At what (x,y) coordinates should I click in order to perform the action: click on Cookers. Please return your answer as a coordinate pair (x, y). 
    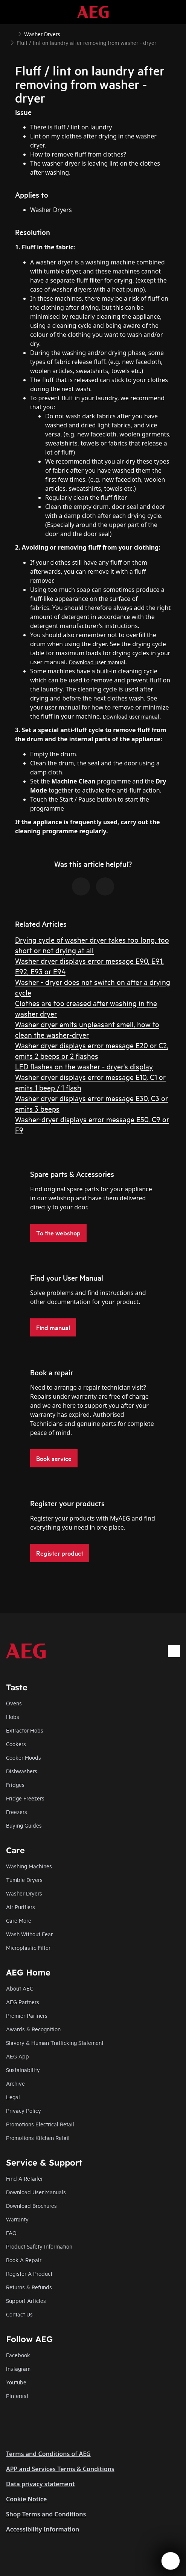
    Looking at the image, I should click on (16, 1743).